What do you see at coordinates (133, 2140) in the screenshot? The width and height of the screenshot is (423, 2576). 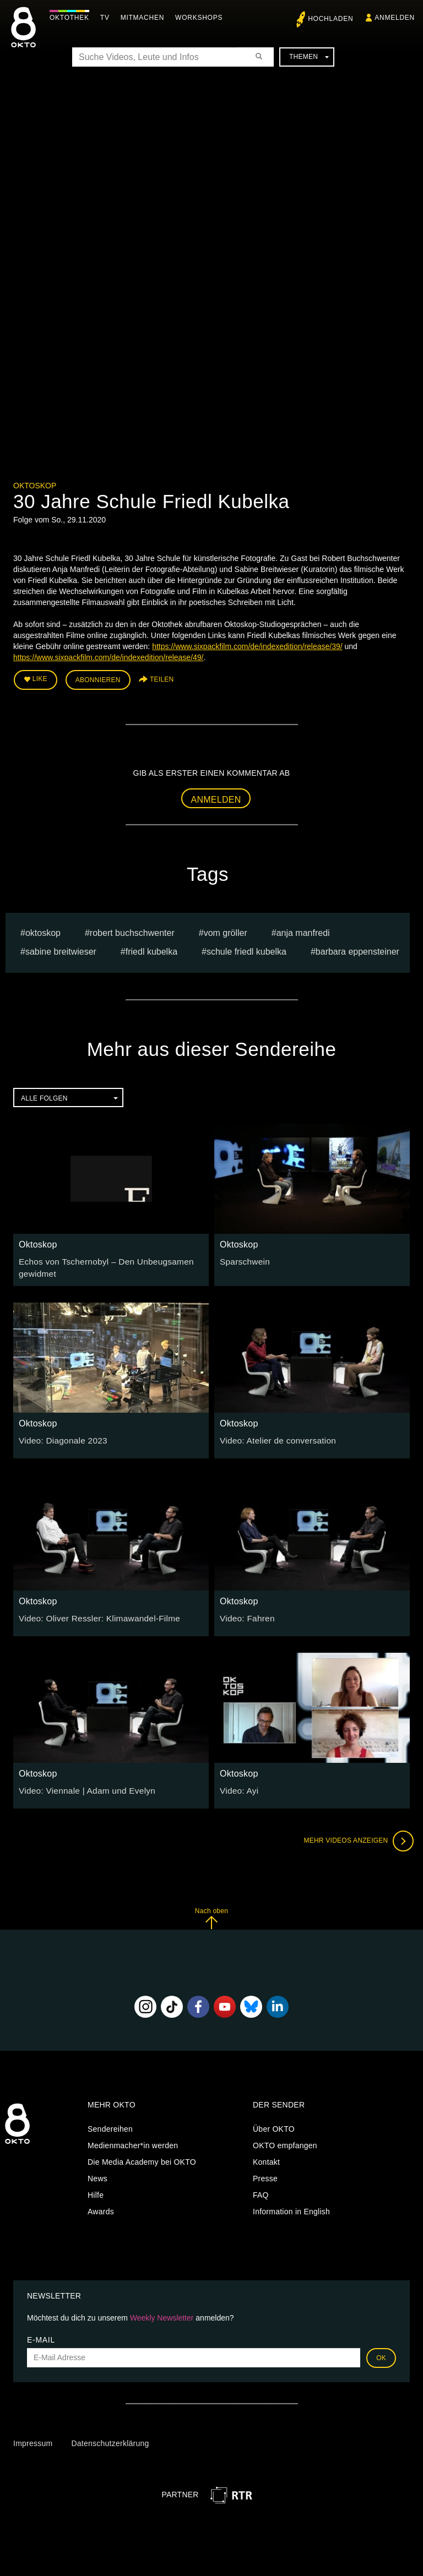 I see `Medienmacher*in werden` at bounding box center [133, 2140].